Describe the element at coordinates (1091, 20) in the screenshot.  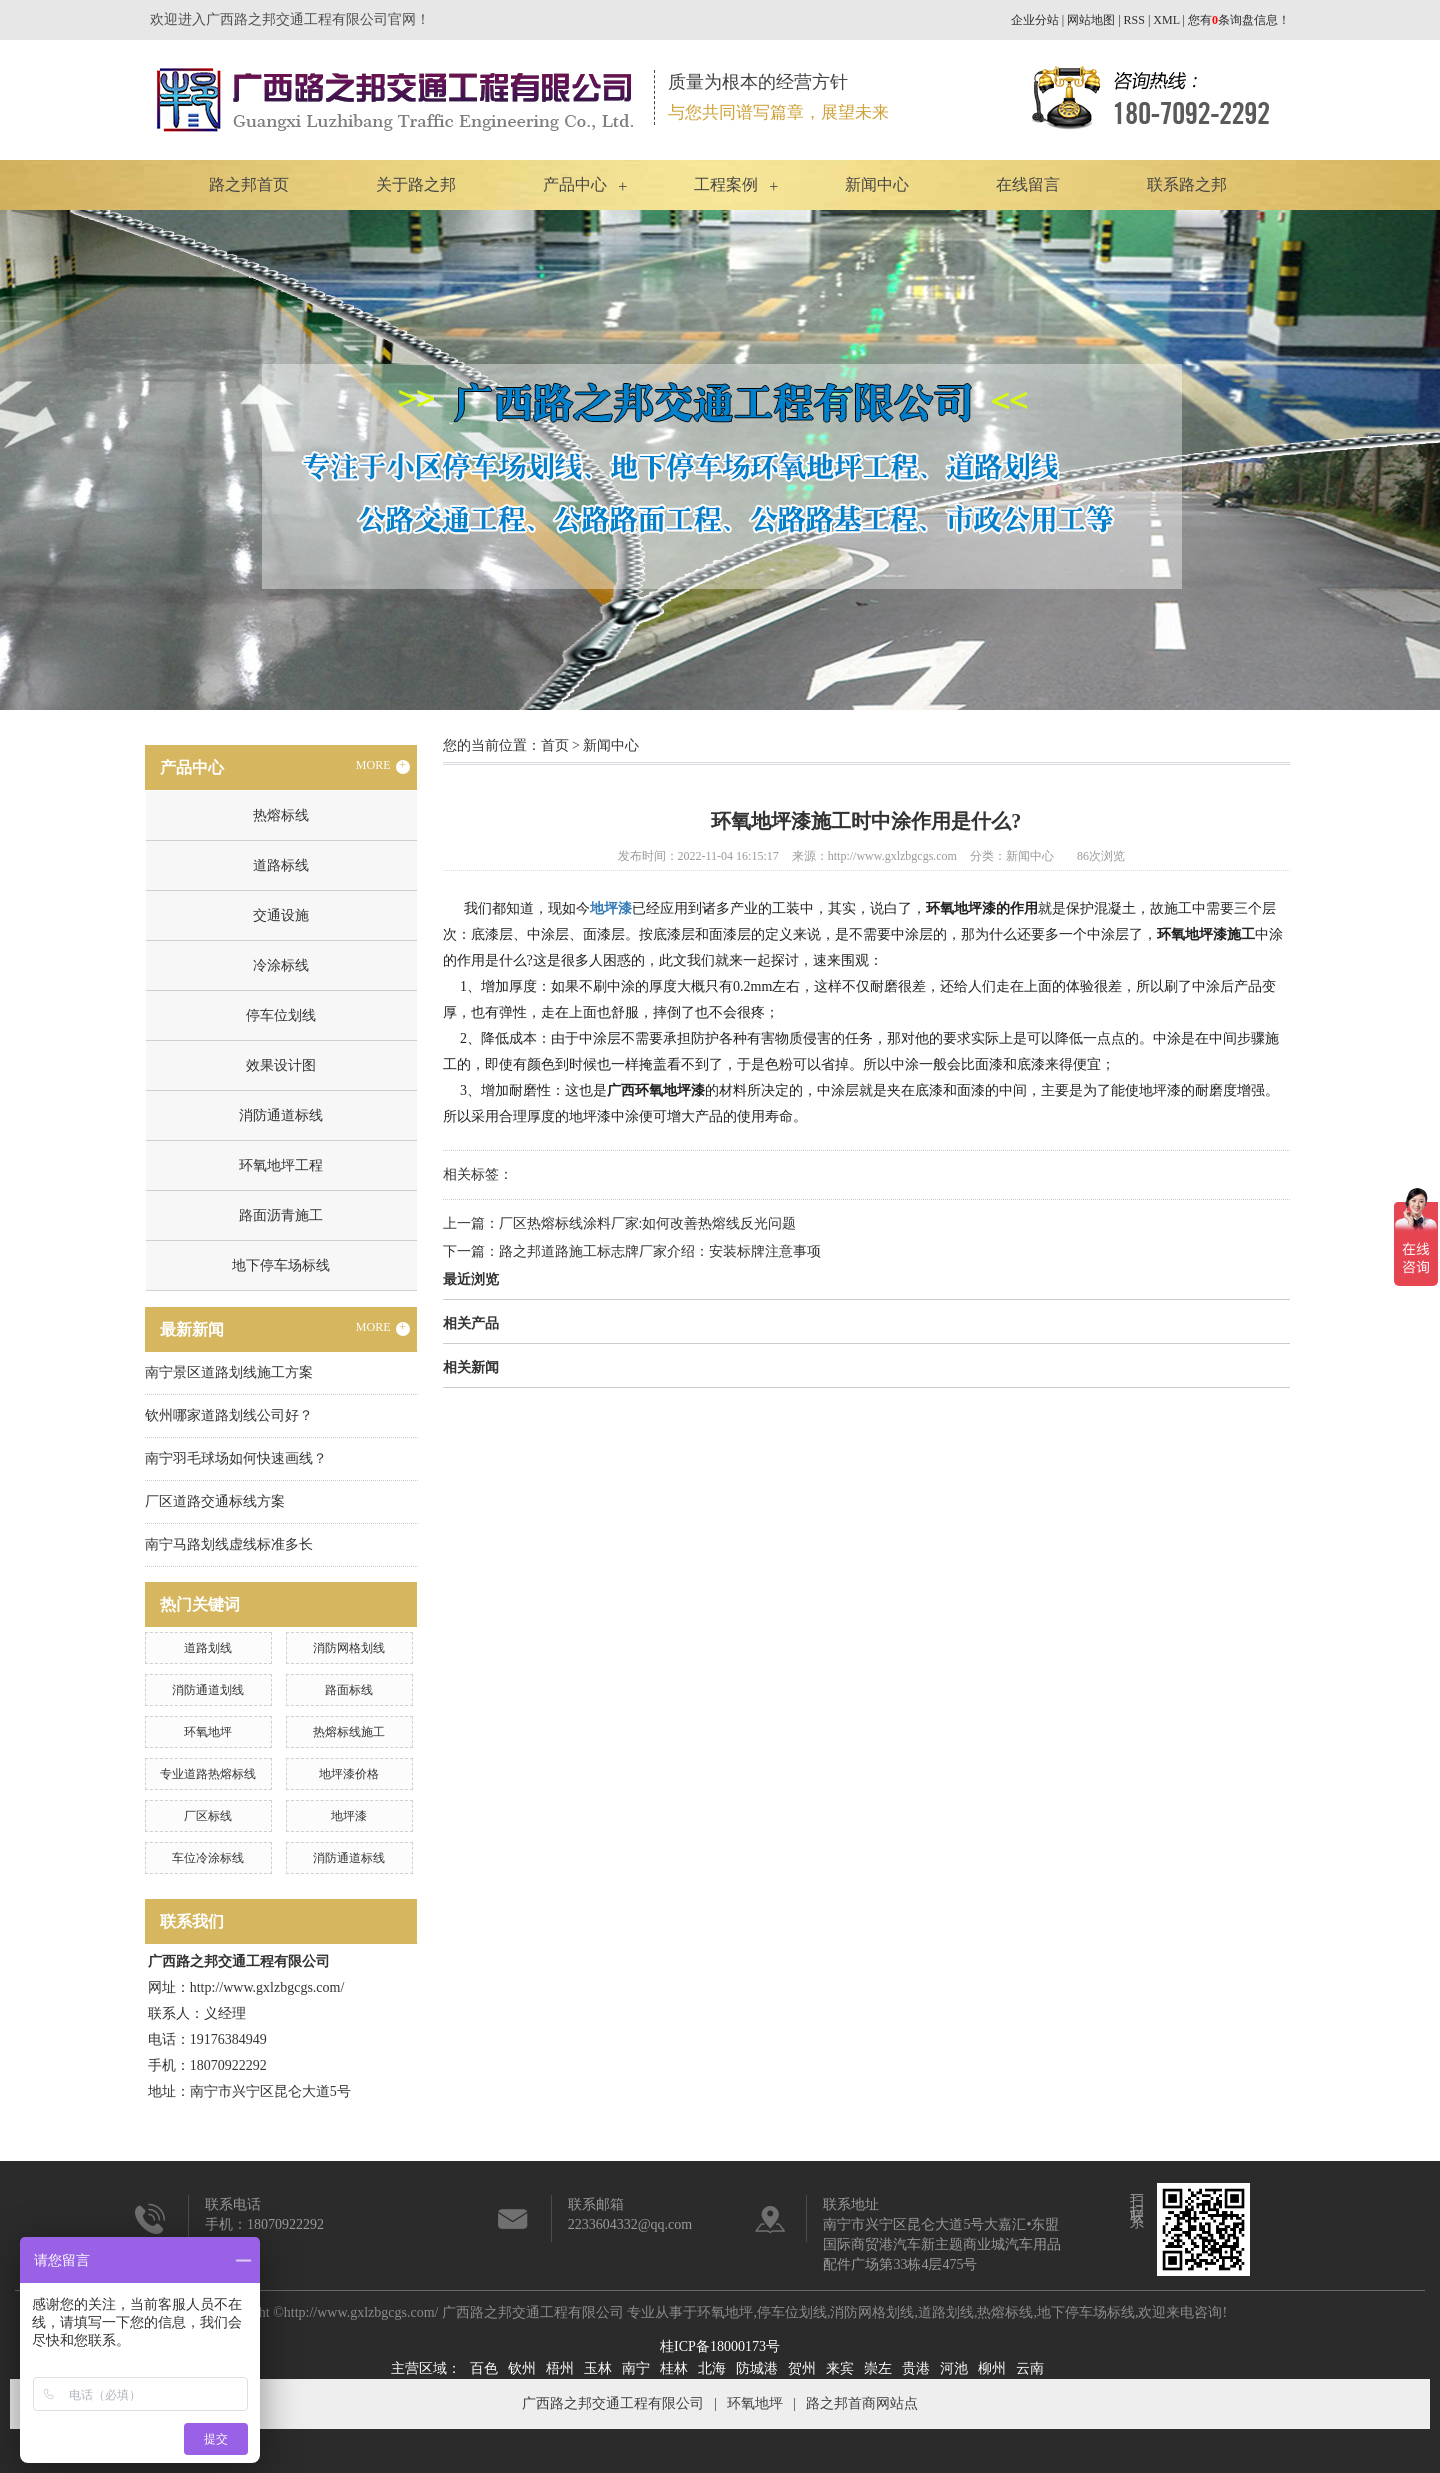
I see `网站地图` at that location.